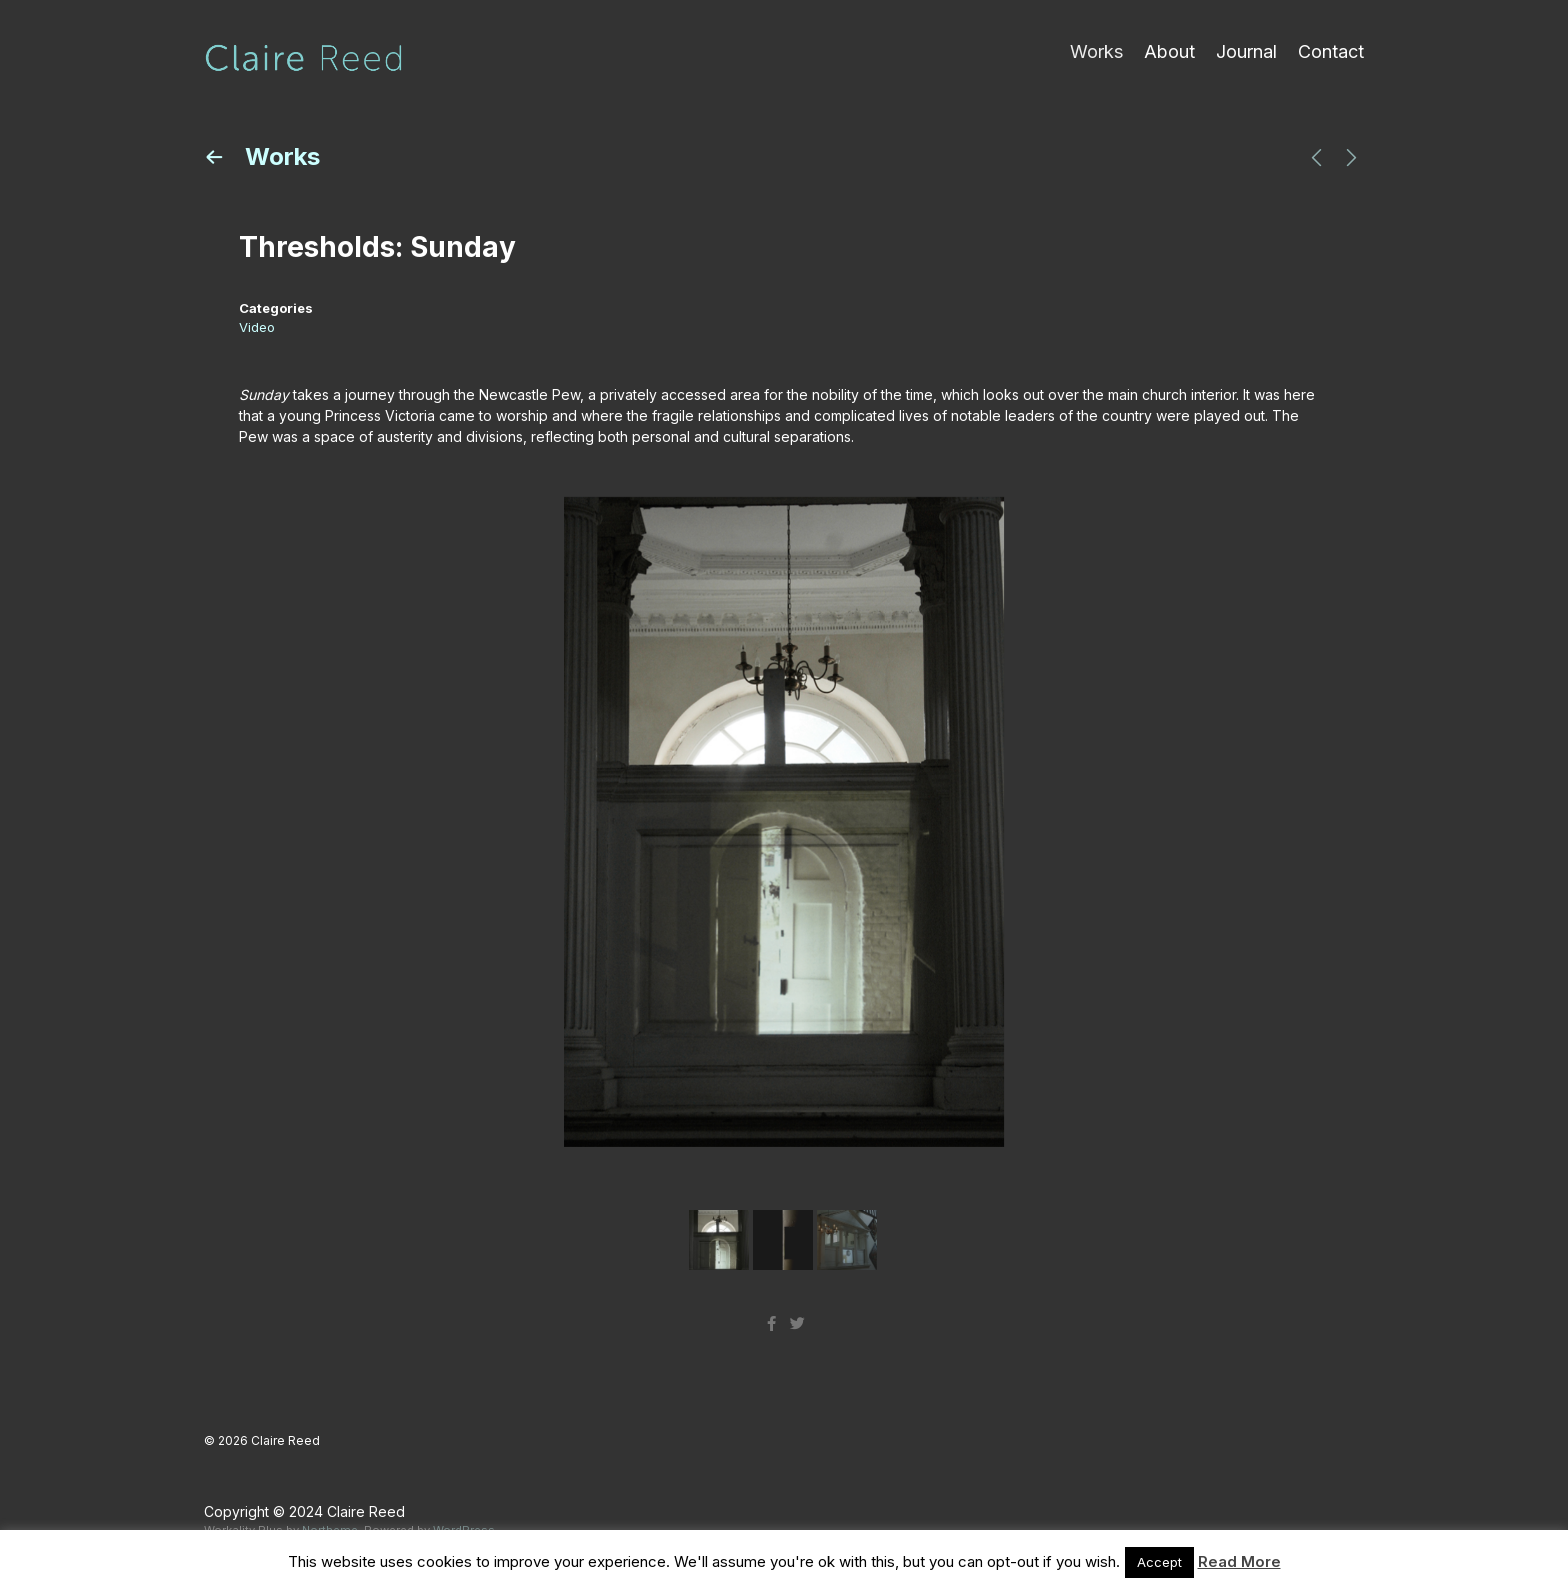 The image size is (1568, 1590). I want to click on About, so click(1169, 51).